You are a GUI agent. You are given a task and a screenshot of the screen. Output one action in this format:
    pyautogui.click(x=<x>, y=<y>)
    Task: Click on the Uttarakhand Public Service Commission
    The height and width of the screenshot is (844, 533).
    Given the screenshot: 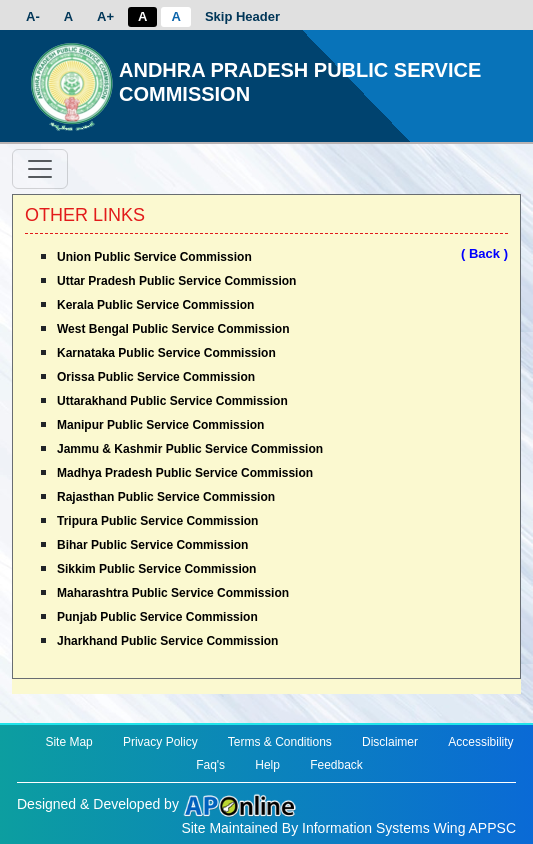 What is the action you would take?
    pyautogui.click(x=172, y=401)
    